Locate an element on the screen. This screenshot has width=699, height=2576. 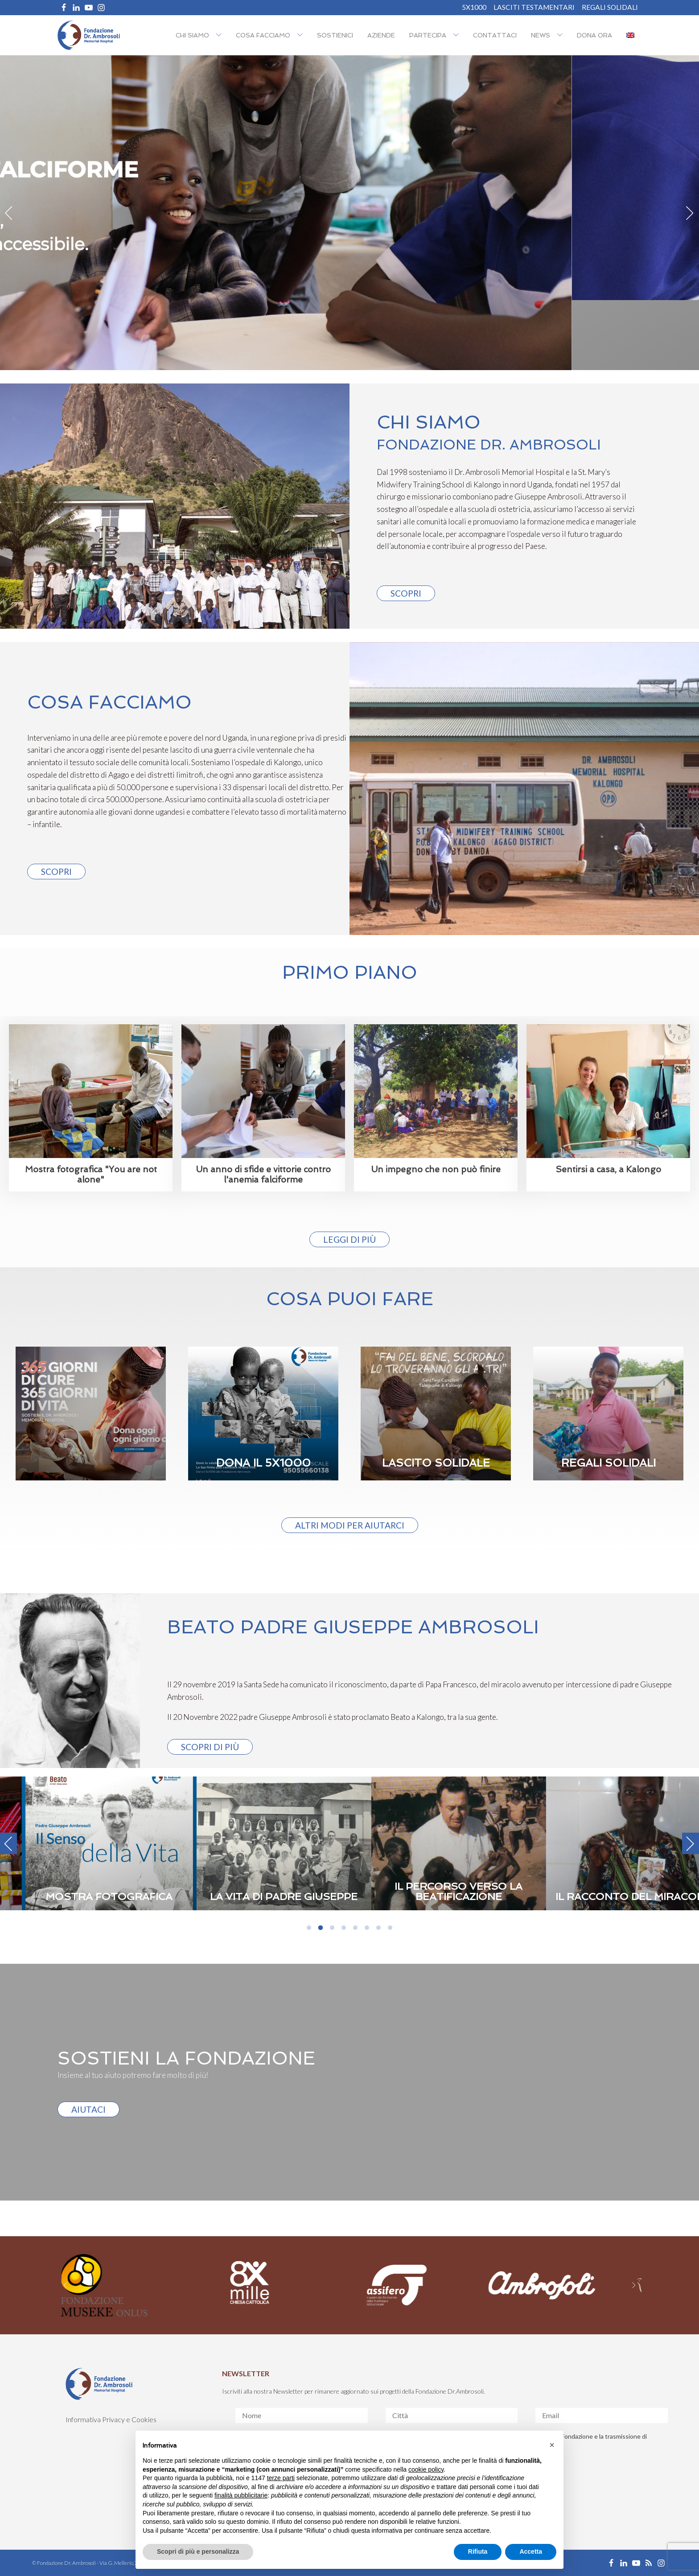
Rifiuta [button] is located at coordinates (478, 2551).